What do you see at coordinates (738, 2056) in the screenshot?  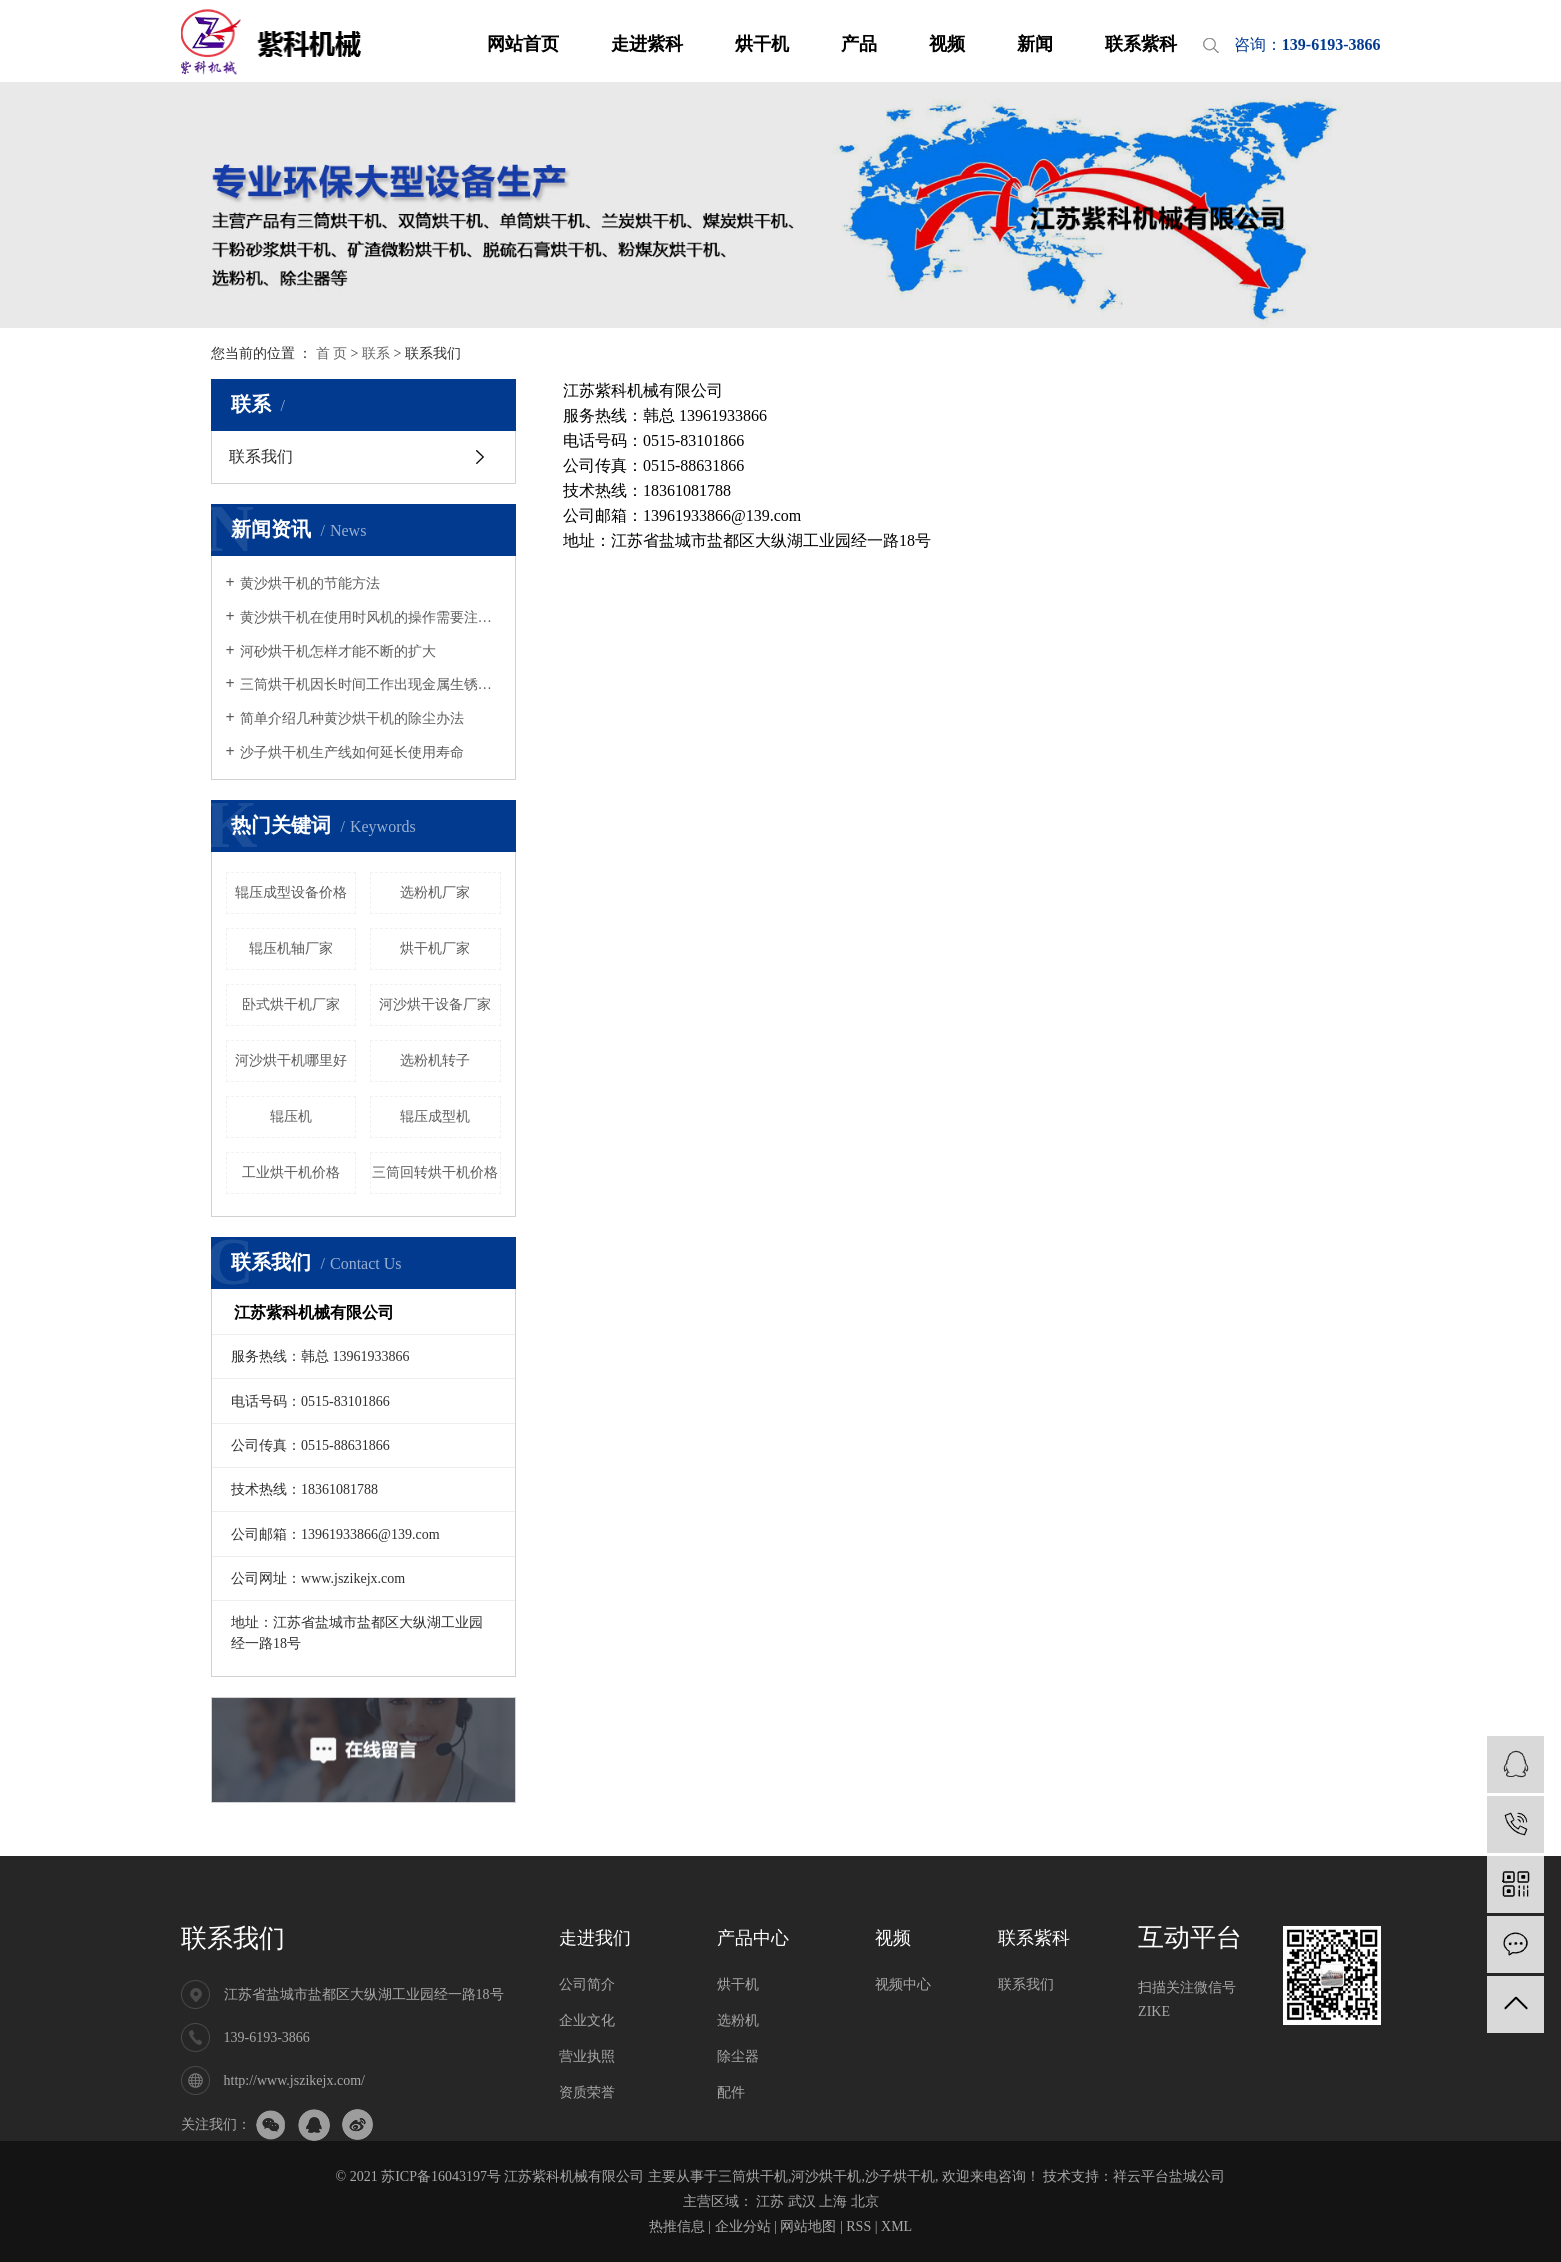 I see `除尘器` at bounding box center [738, 2056].